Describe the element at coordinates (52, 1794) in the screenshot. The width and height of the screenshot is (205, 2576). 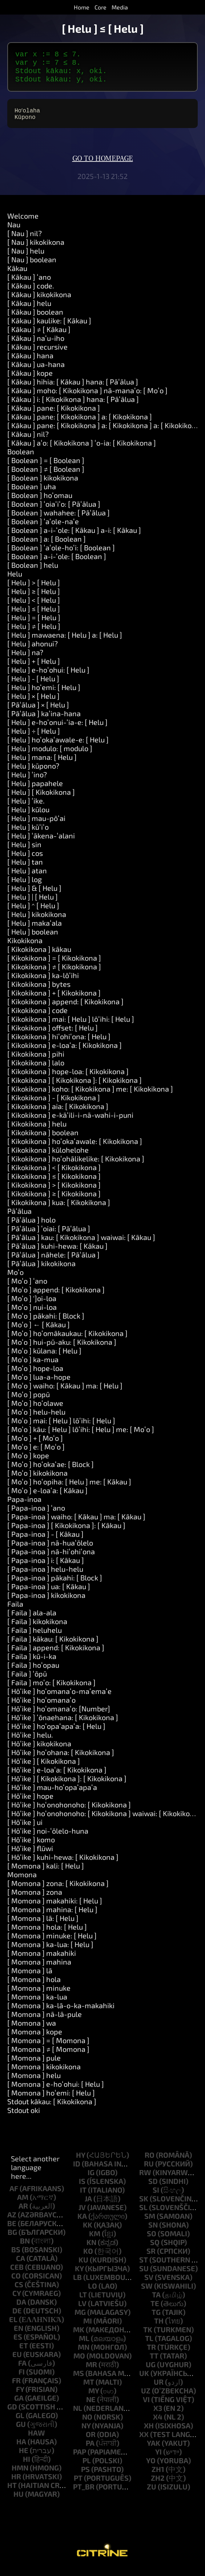
I see `[ Hōʻike ] mau-hoʻopaʻapaʻa` at that location.